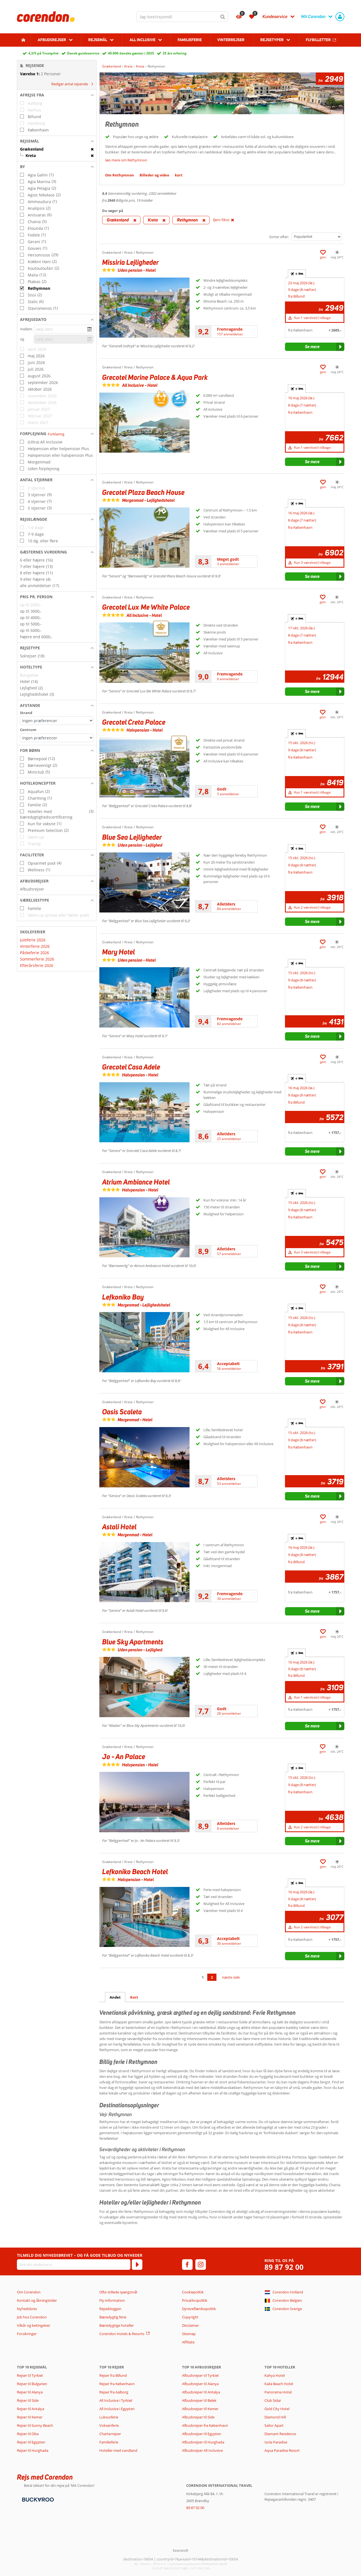 The width and height of the screenshot is (361, 2576). Describe the element at coordinates (189, 2333) in the screenshot. I see `Sitemap` at that location.